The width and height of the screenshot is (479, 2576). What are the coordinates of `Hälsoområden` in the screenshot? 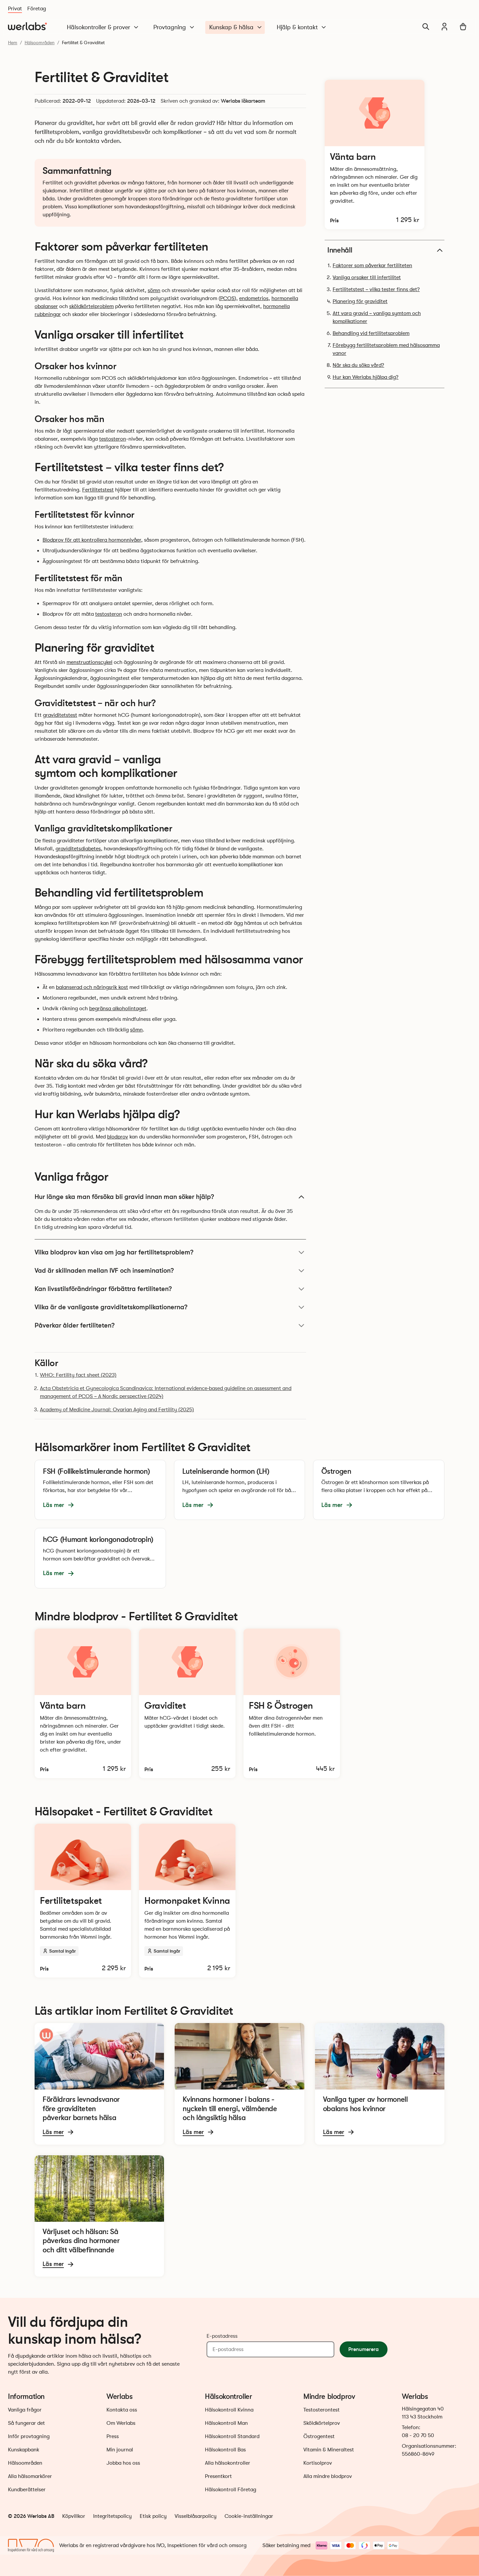 It's located at (40, 42).